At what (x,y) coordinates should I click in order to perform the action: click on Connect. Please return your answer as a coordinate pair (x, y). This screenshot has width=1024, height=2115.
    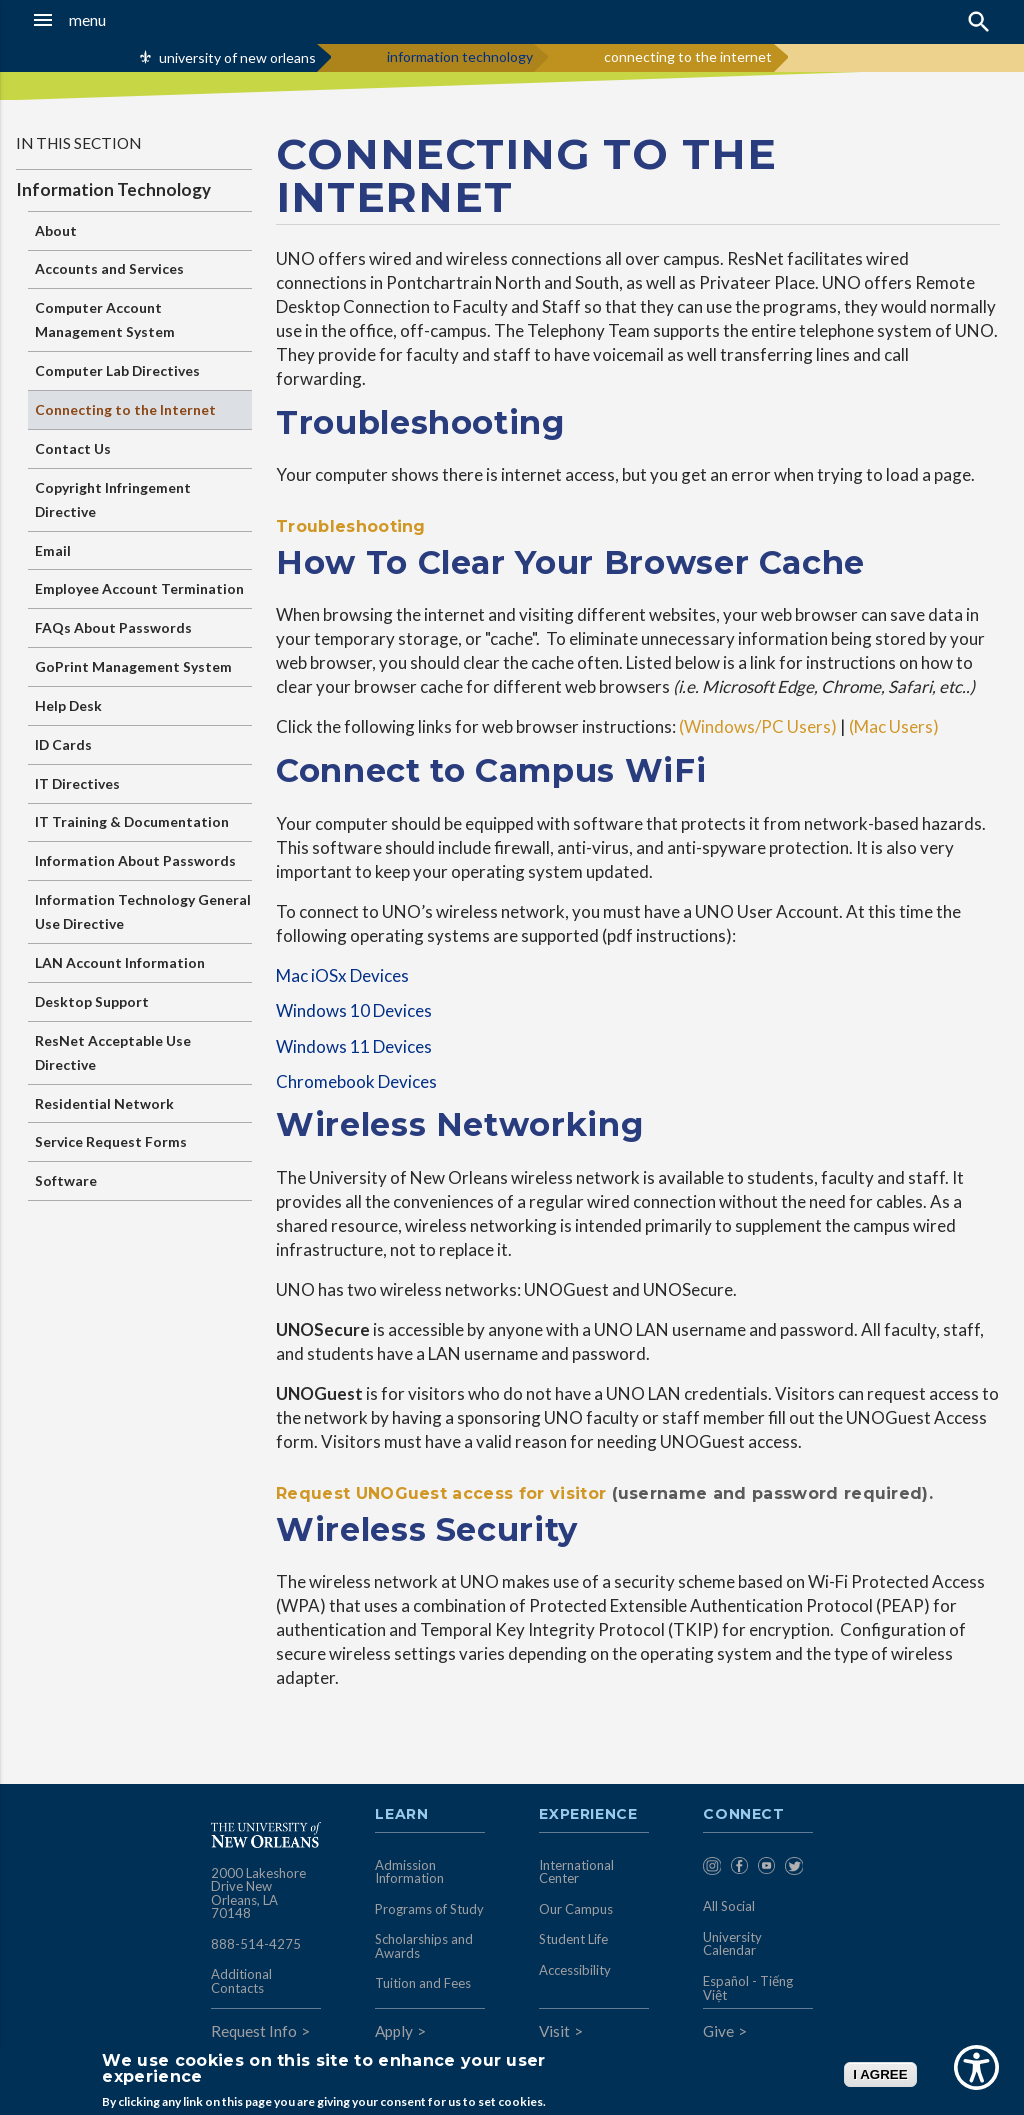
    Looking at the image, I should click on (744, 1815).